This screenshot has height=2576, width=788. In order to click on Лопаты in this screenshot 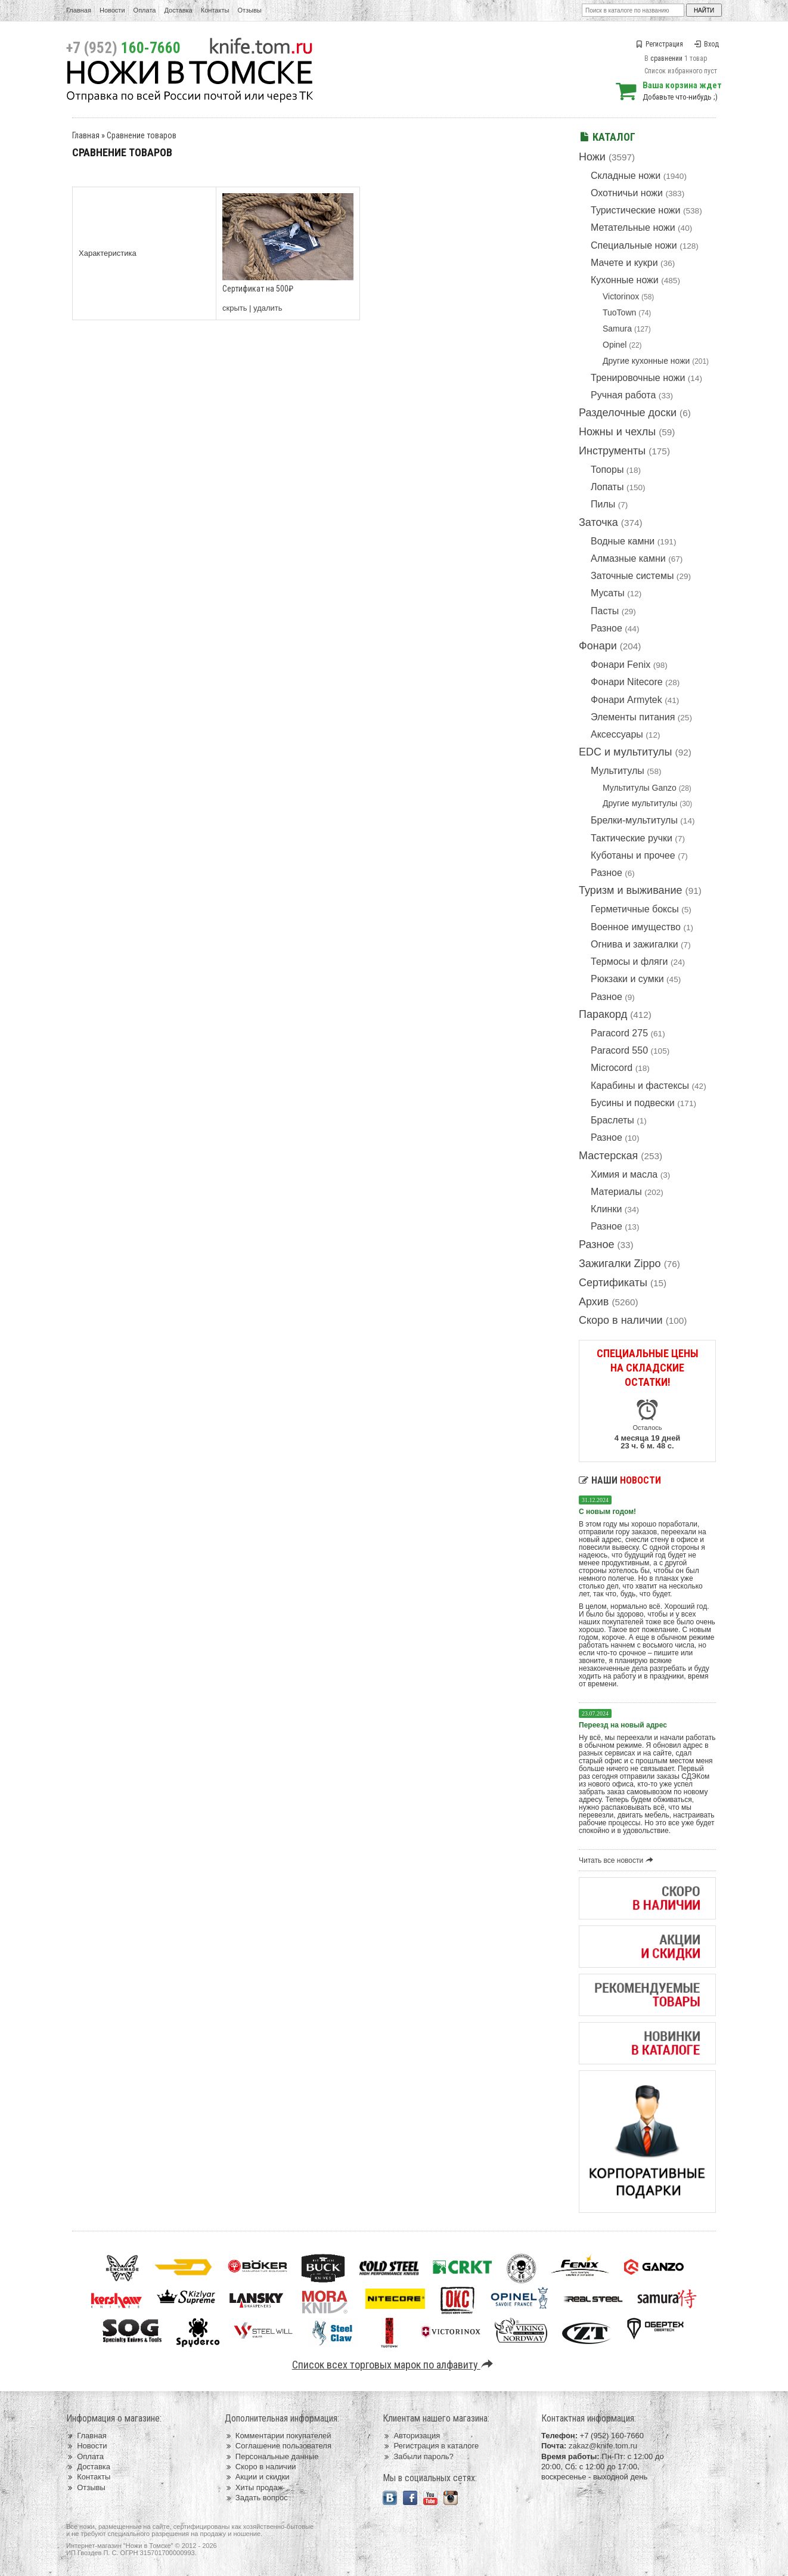, I will do `click(607, 487)`.